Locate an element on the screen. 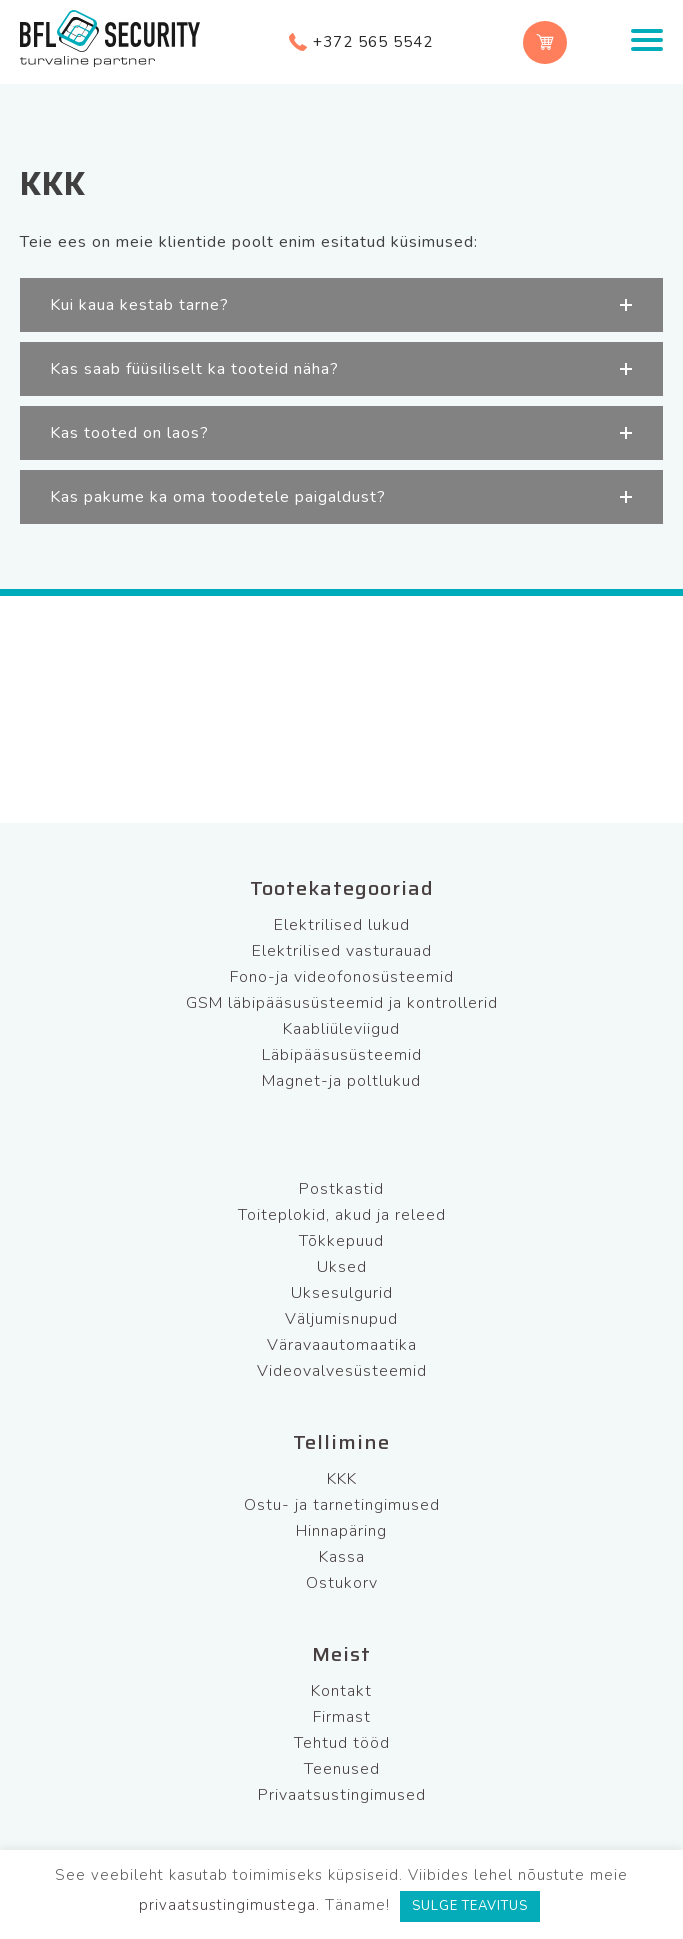 This screenshot has height=1939, width=683. SULGE TEAVITUS [button] is located at coordinates (470, 1906).